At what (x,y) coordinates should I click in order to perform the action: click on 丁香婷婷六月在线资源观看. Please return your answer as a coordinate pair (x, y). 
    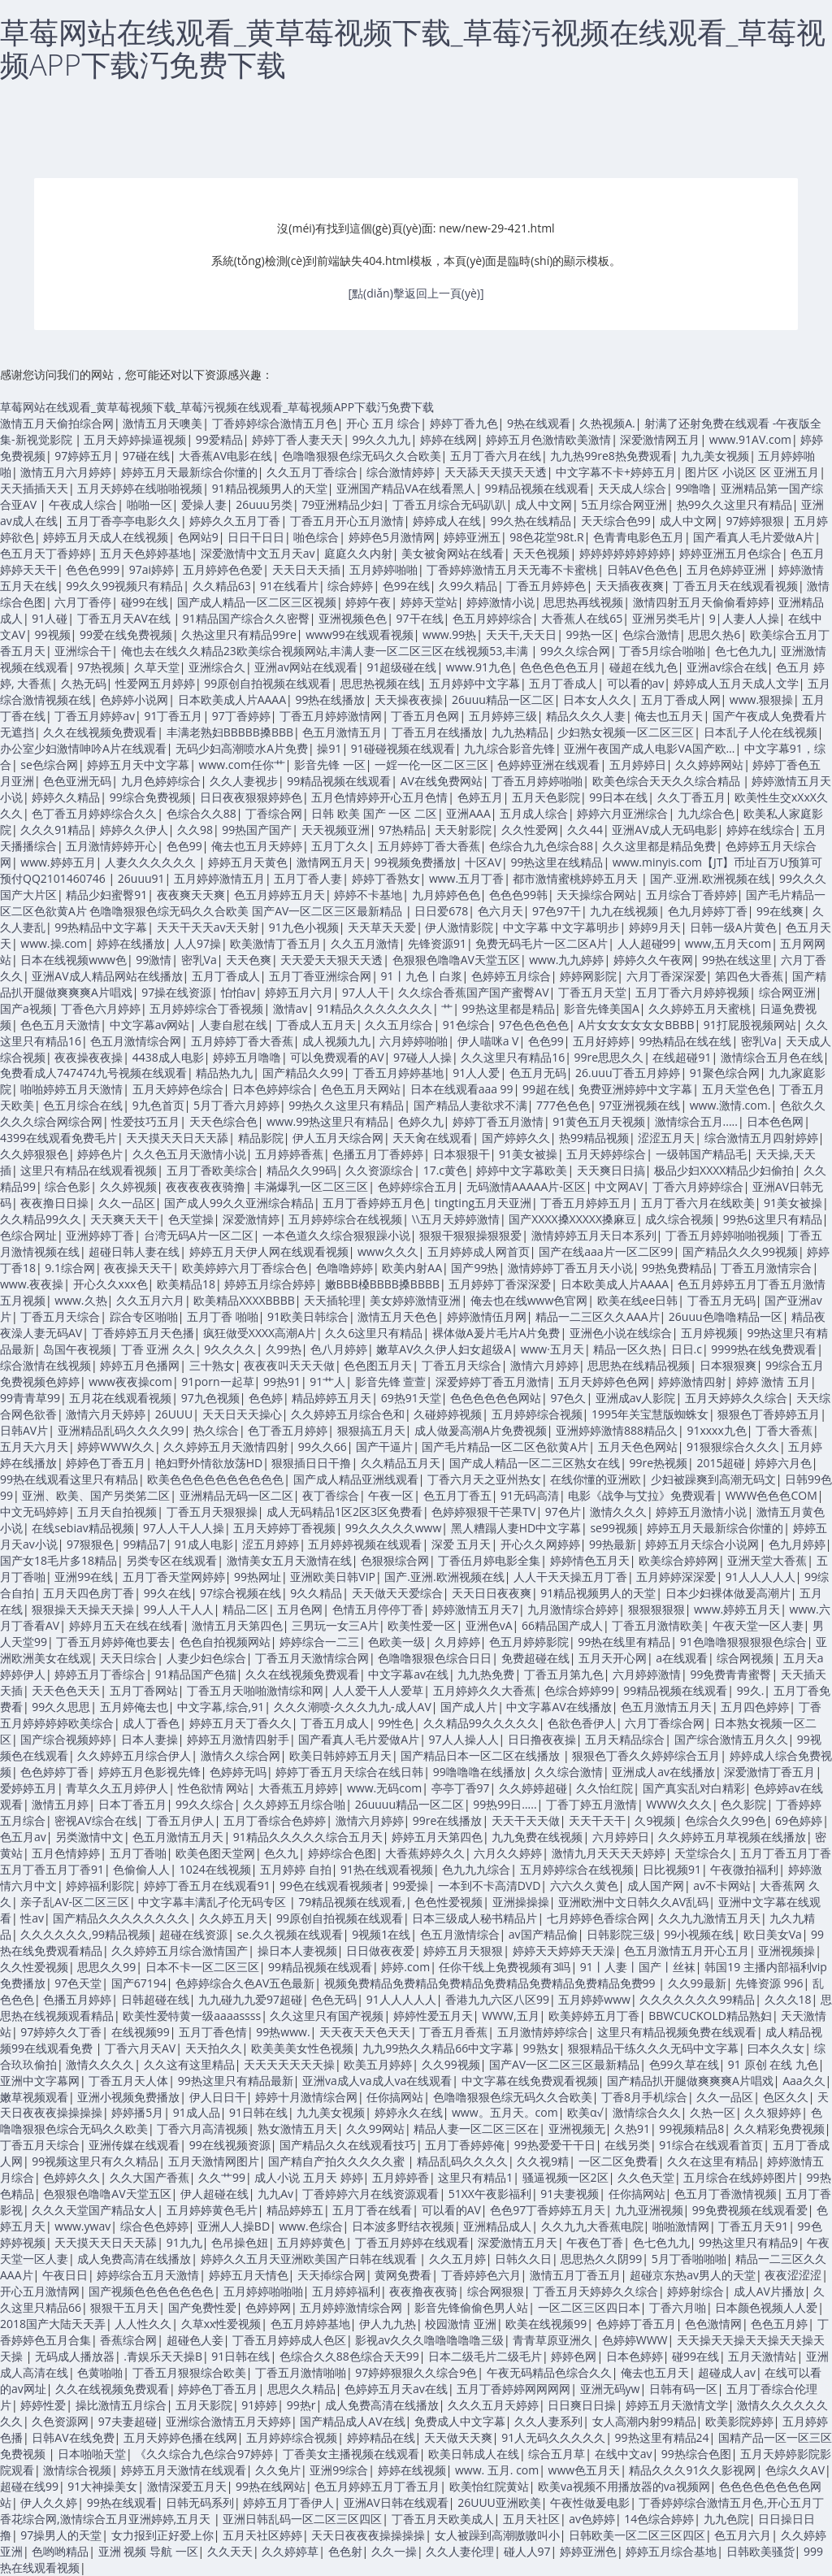
    Looking at the image, I should click on (370, 2193).